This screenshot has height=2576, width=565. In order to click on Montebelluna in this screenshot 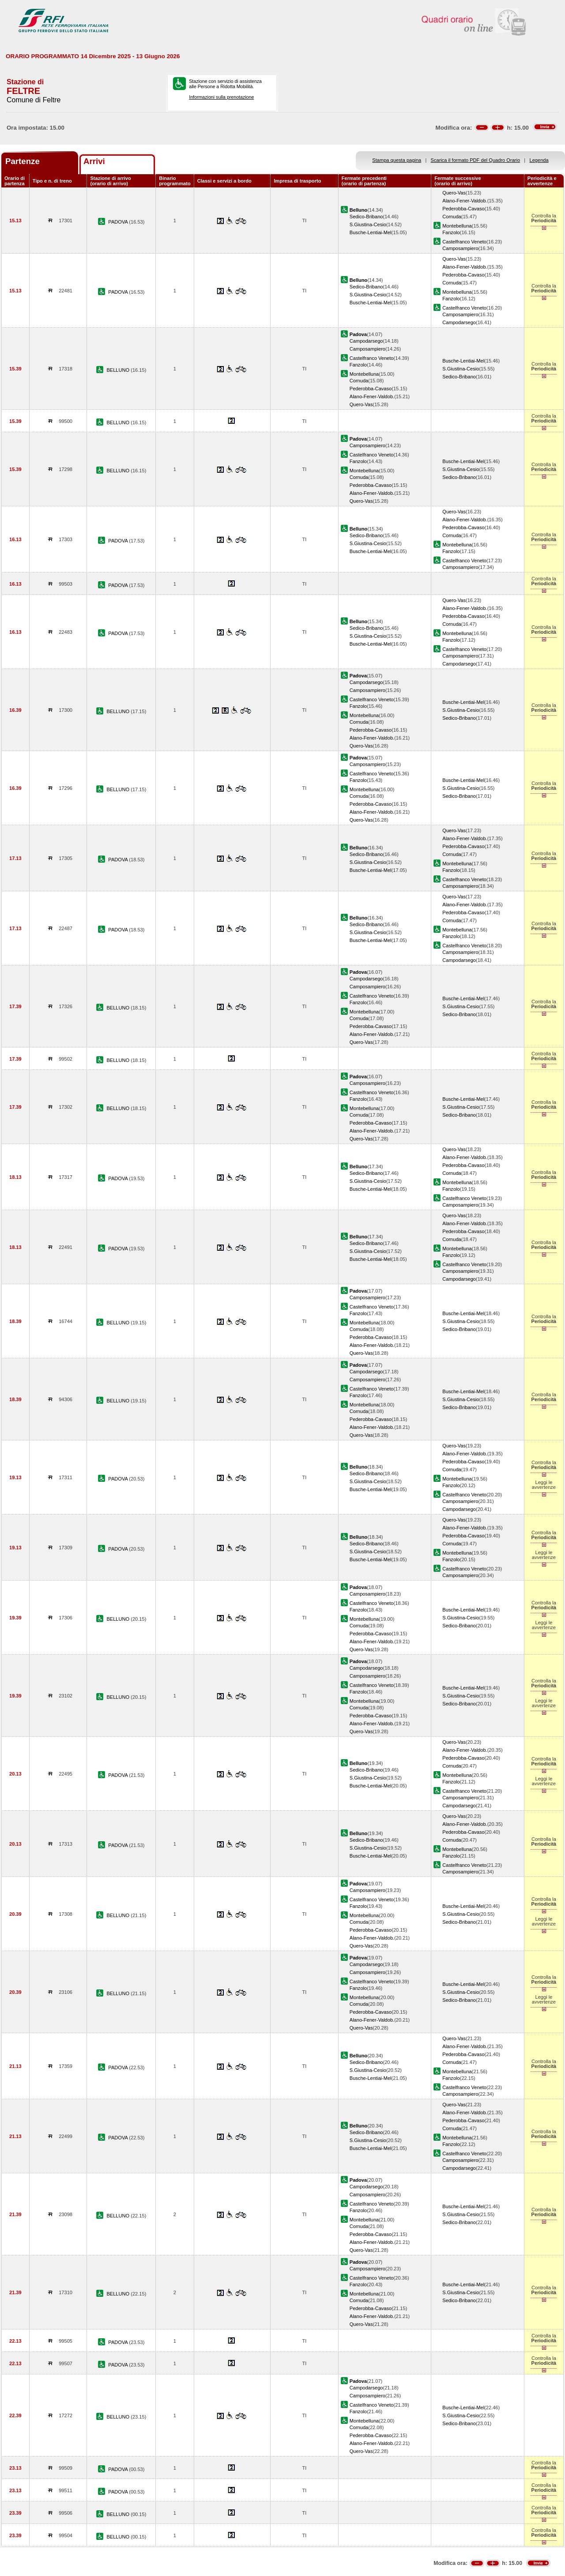, I will do `click(457, 225)`.